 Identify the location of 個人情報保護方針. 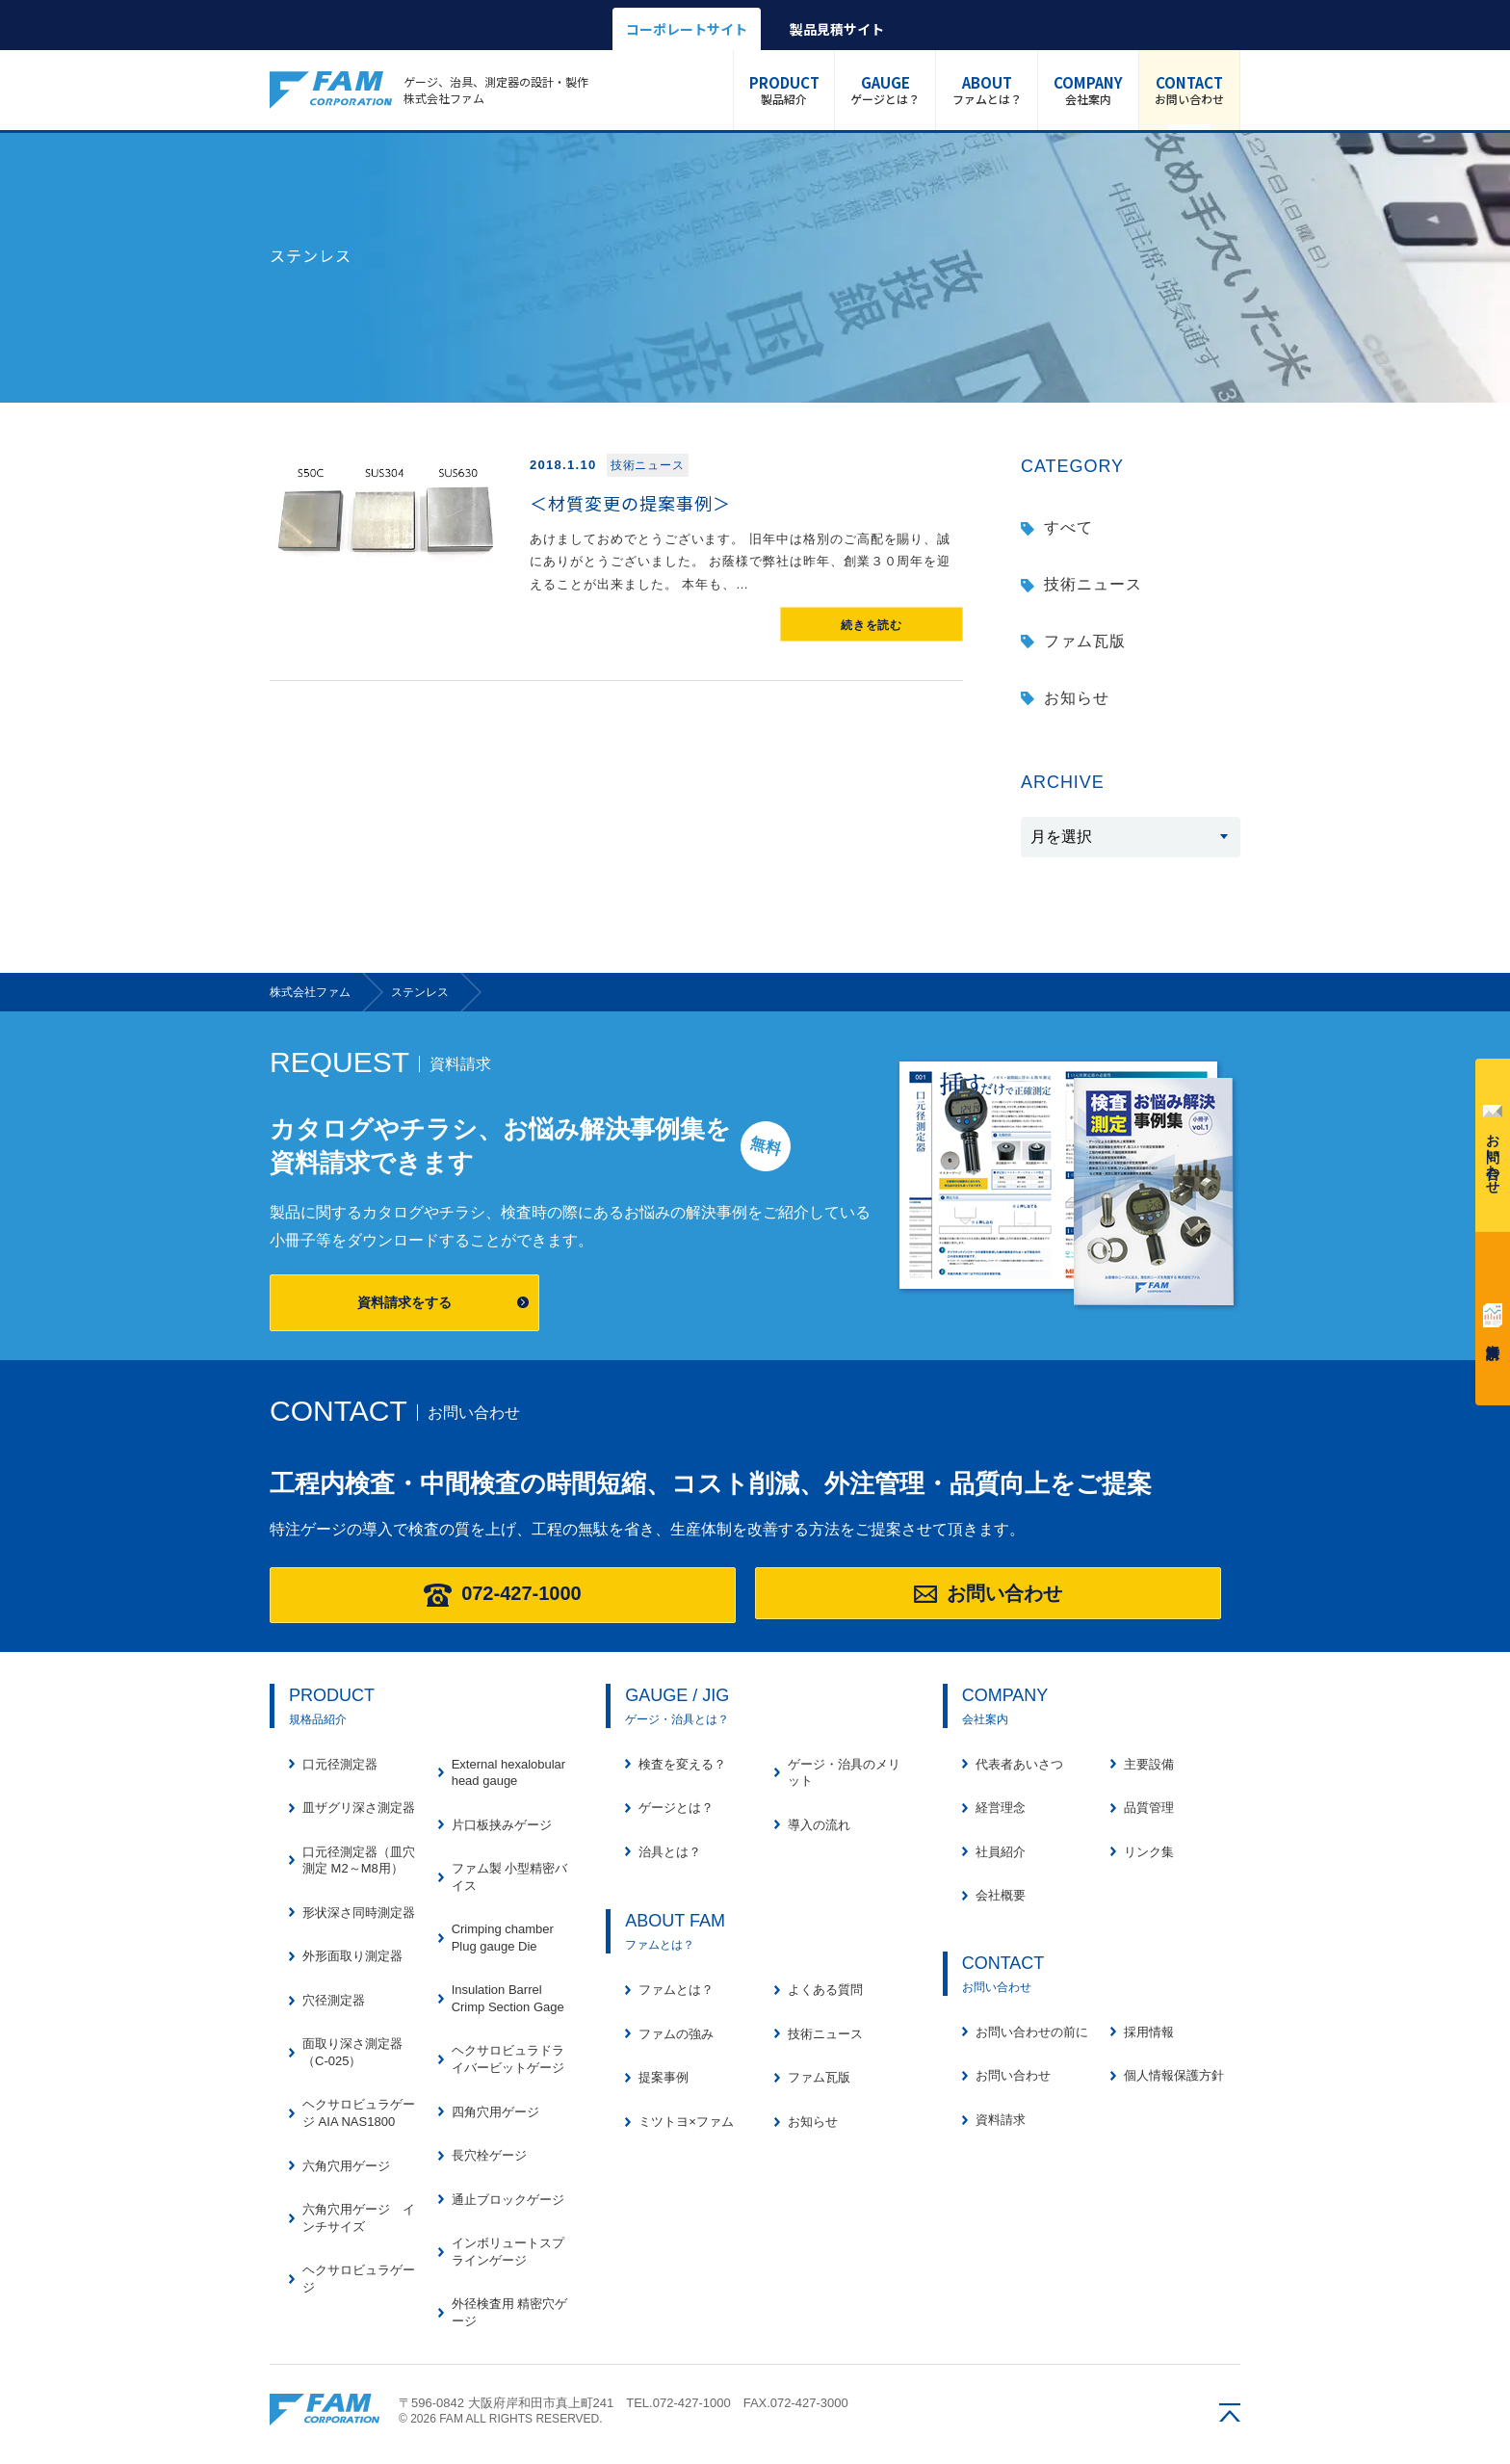
(1174, 2075).